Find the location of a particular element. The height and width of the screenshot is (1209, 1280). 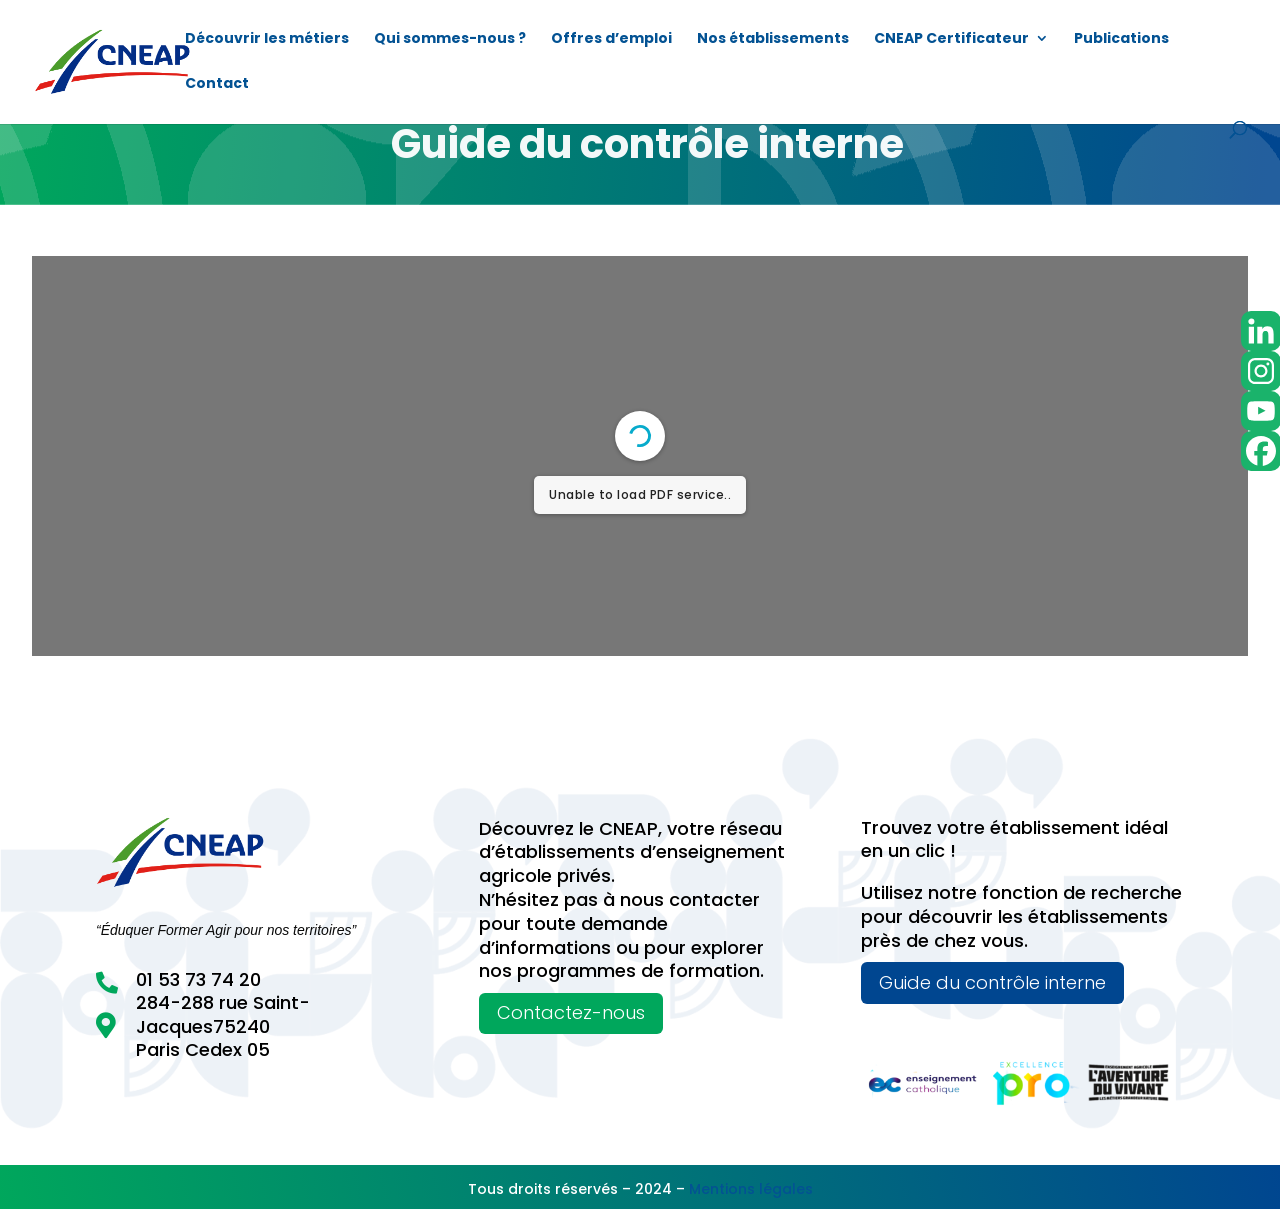

Offres d’emploi is located at coordinates (611, 39).